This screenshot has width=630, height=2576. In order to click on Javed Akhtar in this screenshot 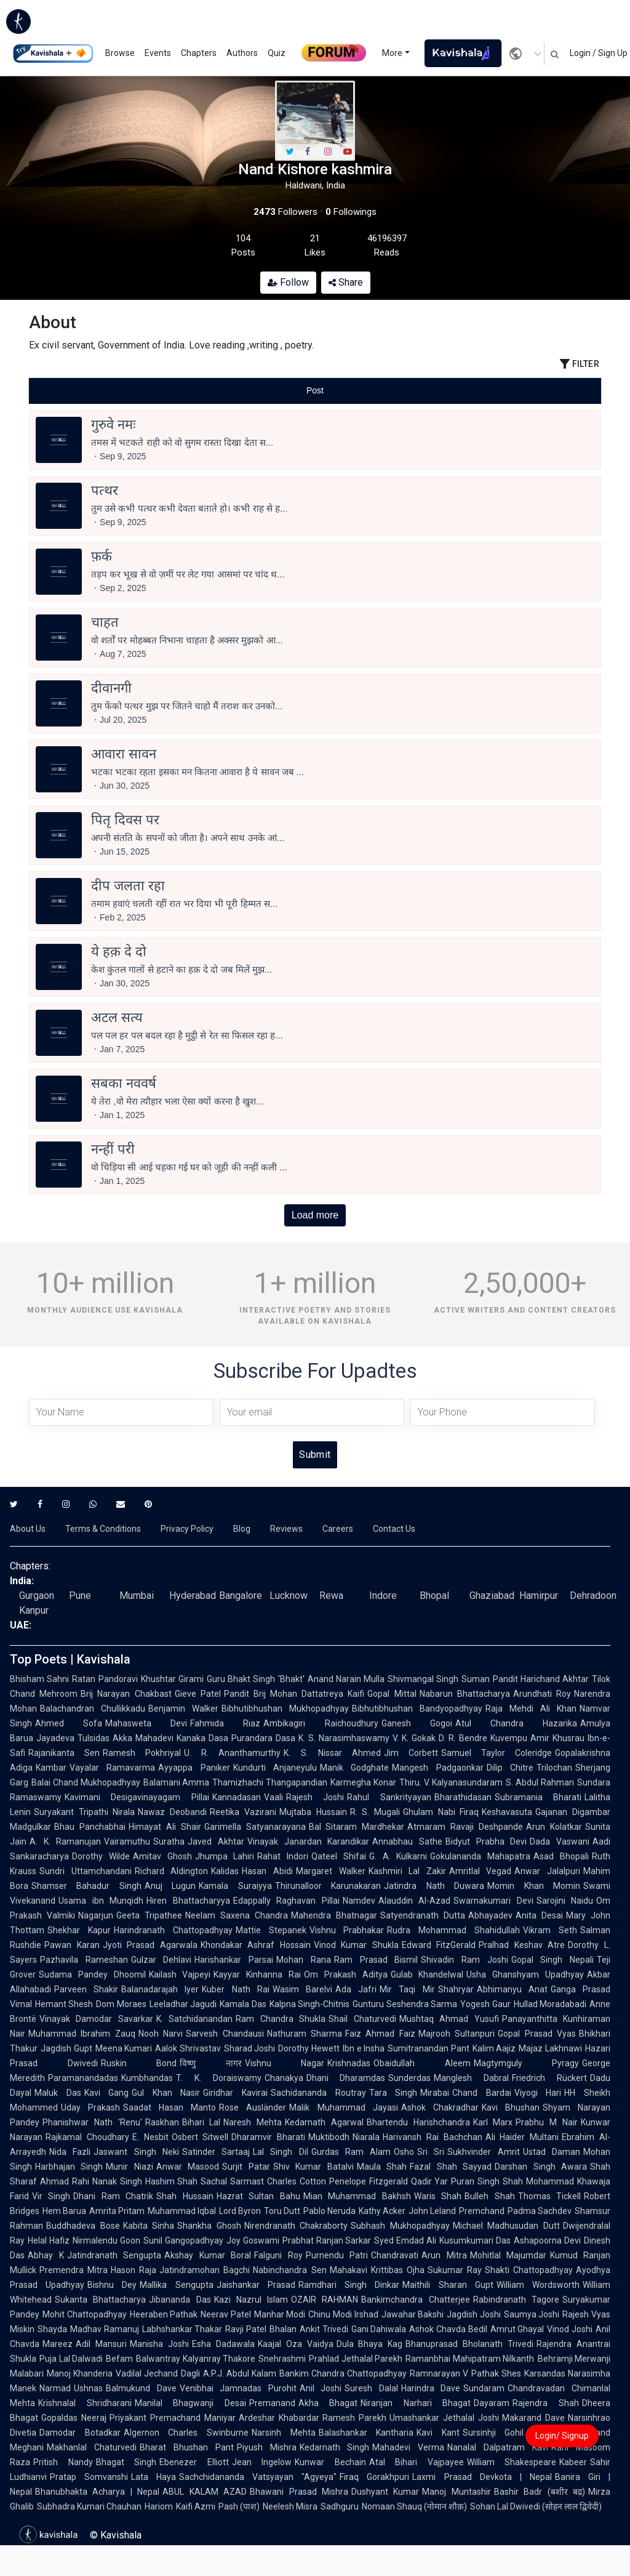, I will do `click(216, 1841)`.